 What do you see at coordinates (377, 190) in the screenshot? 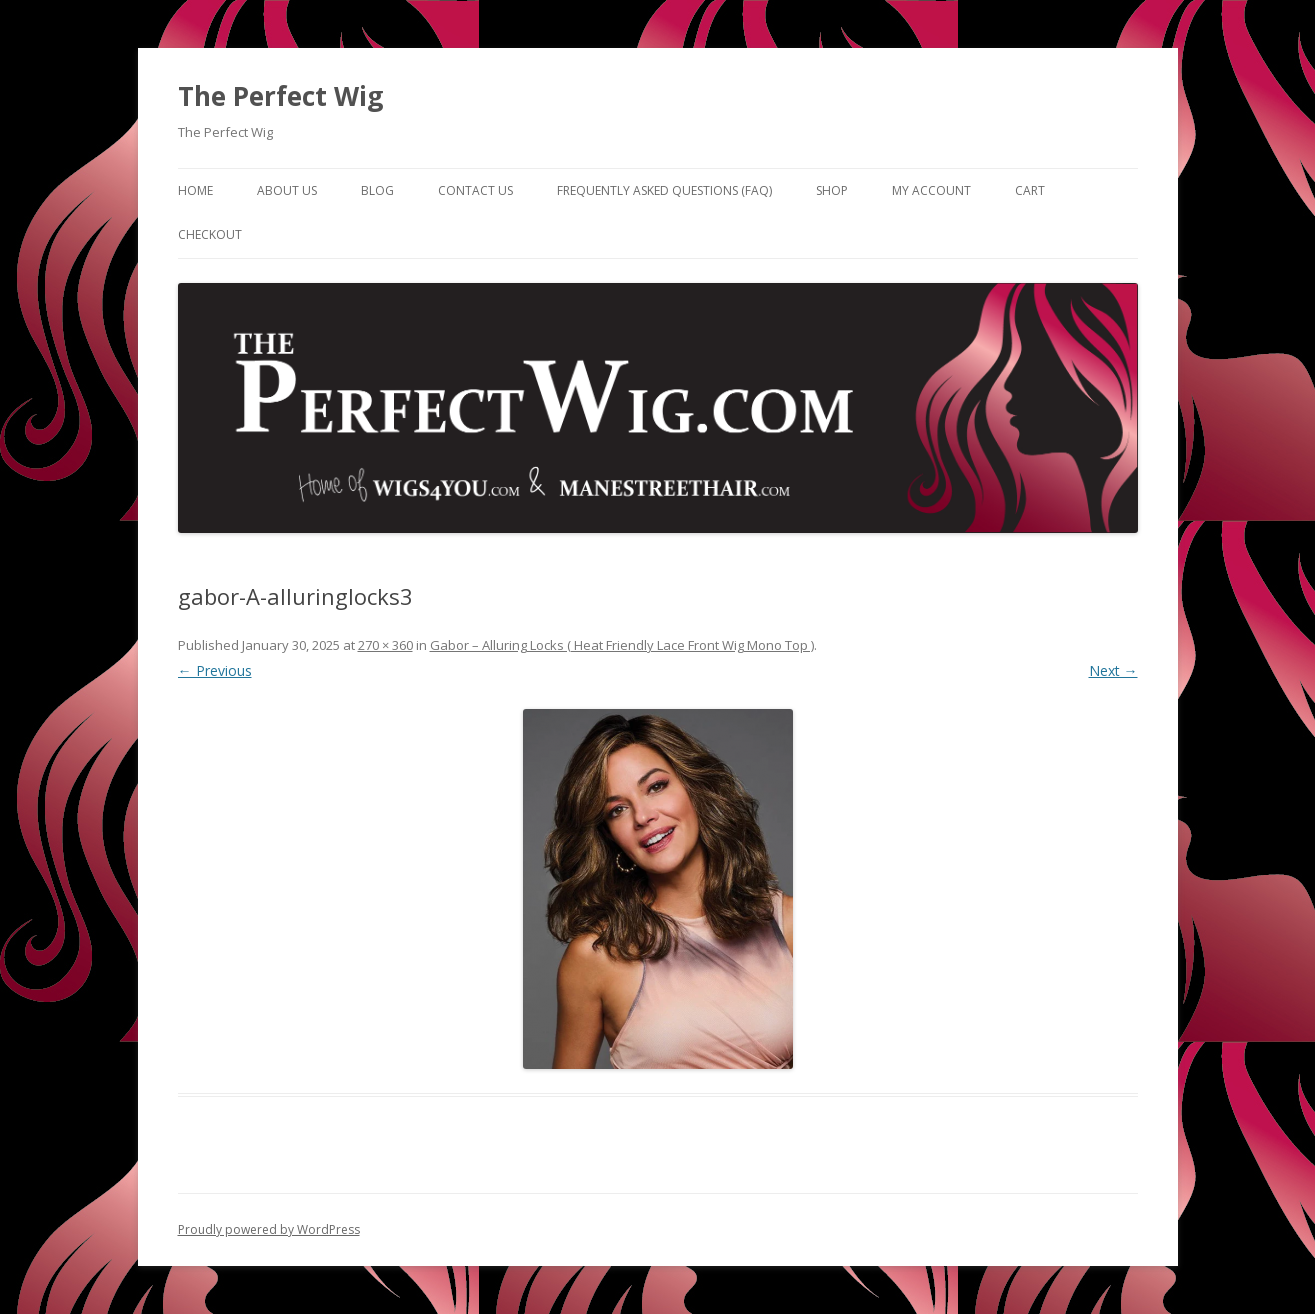
I see `Blog` at bounding box center [377, 190].